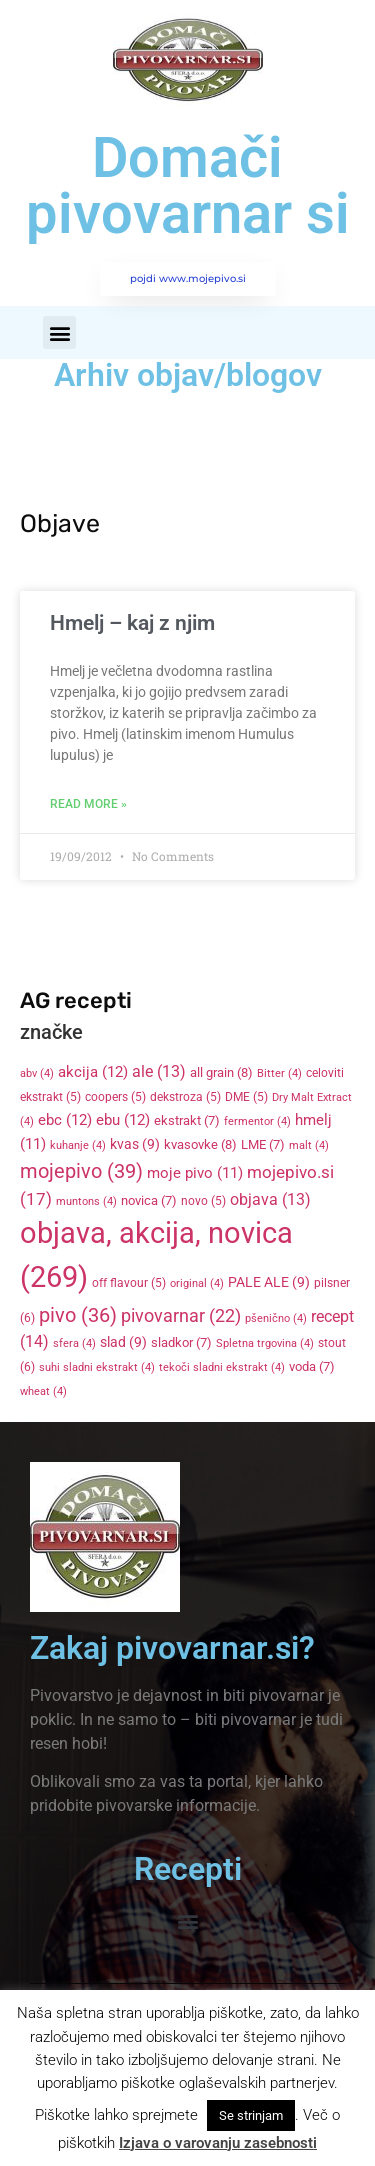 The image size is (375, 2166). I want to click on PALE ALE [PALE ALE (9 items)], so click(269, 1282).